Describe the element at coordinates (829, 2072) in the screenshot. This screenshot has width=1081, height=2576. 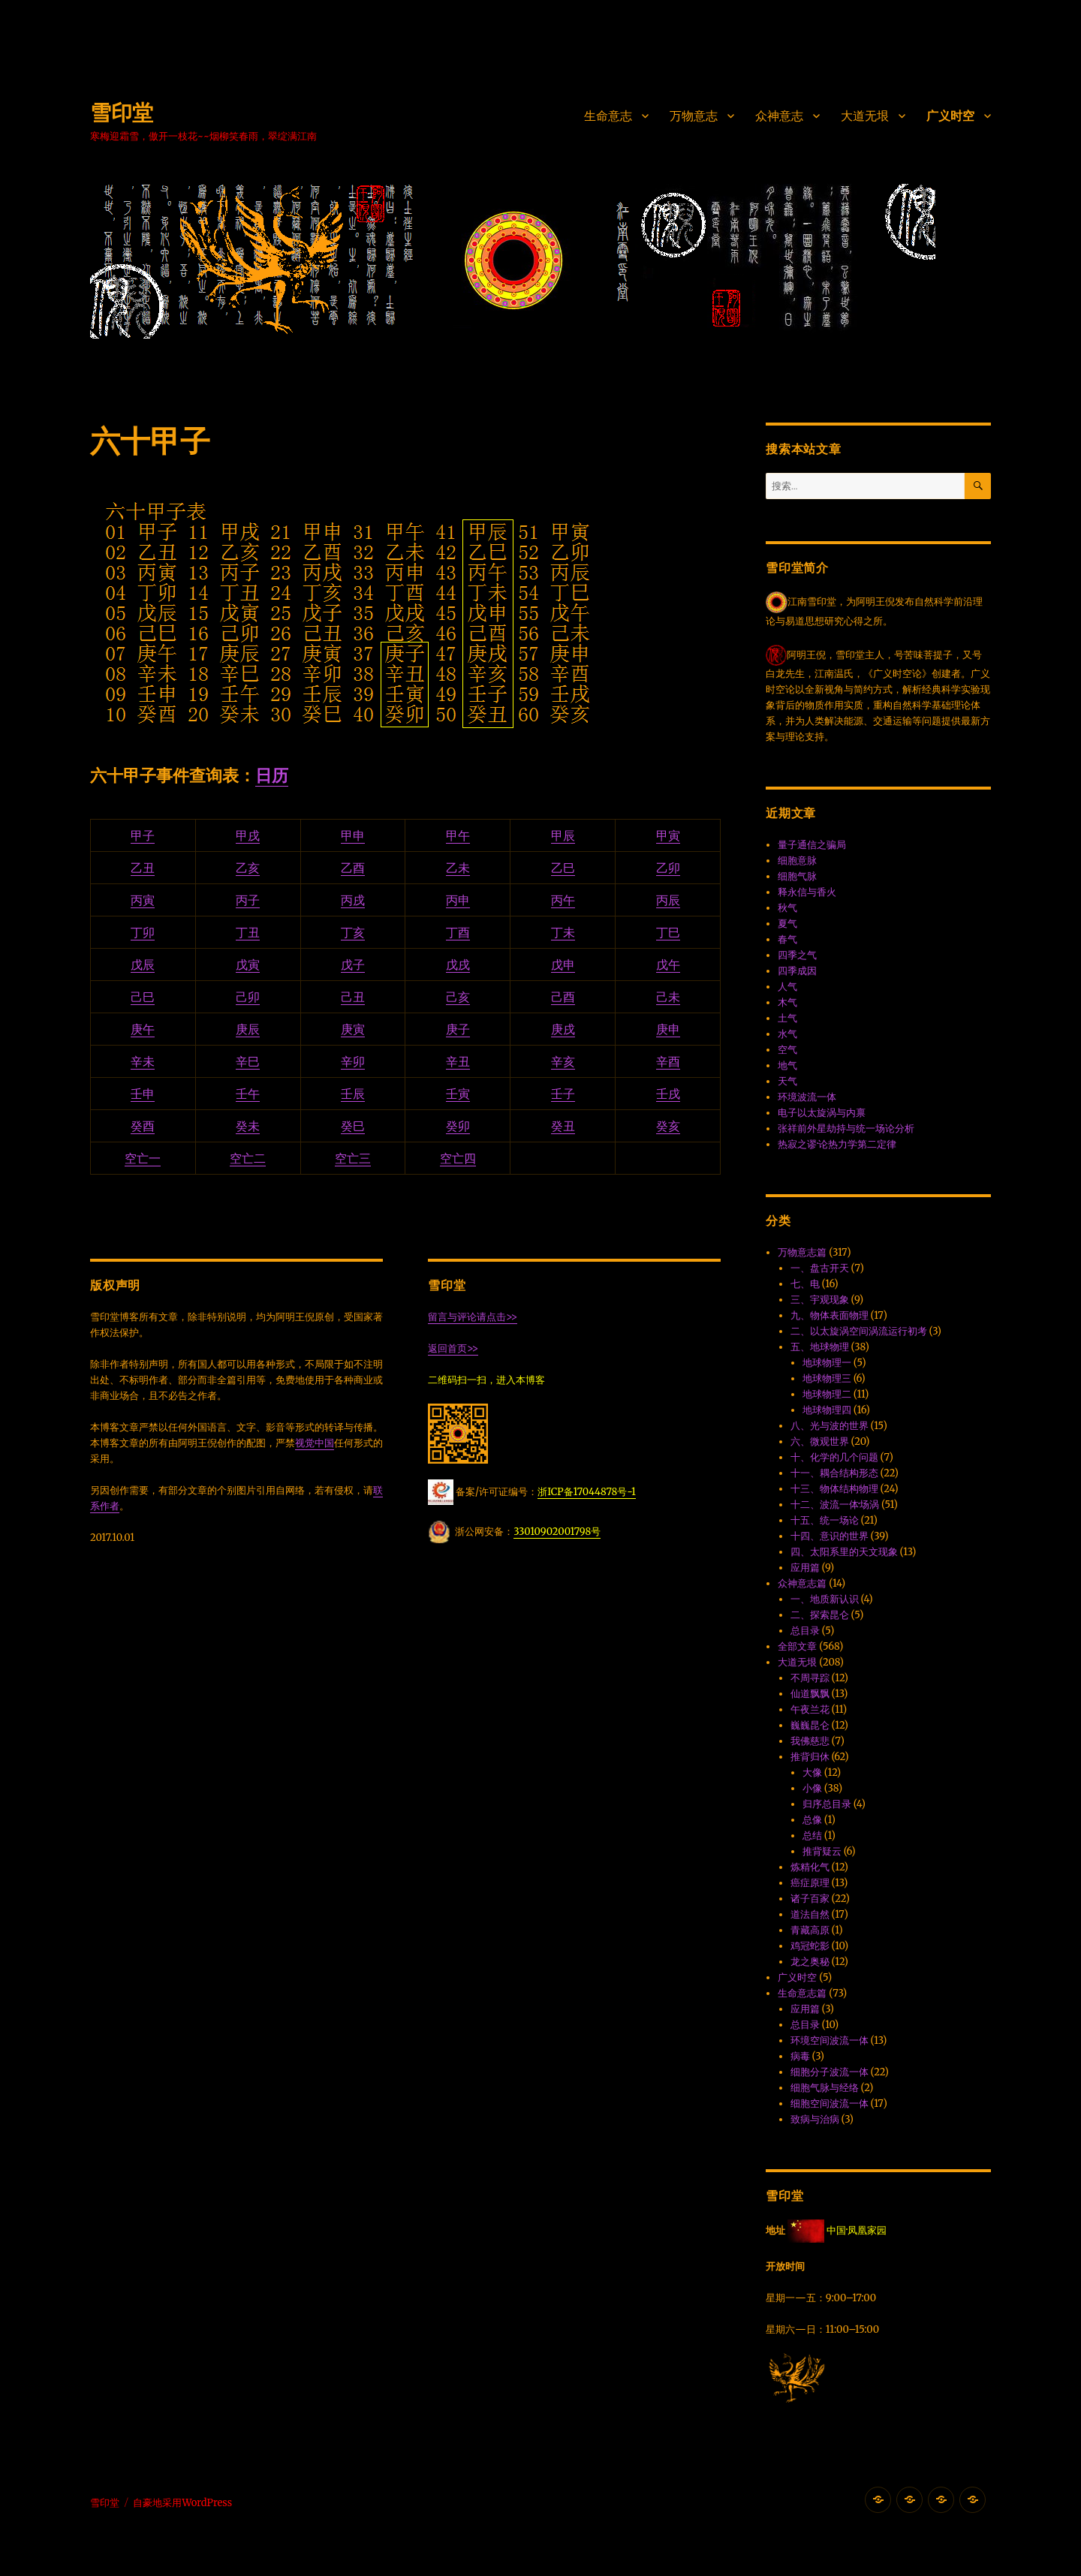
I see `细胞分子波流一体` at that location.